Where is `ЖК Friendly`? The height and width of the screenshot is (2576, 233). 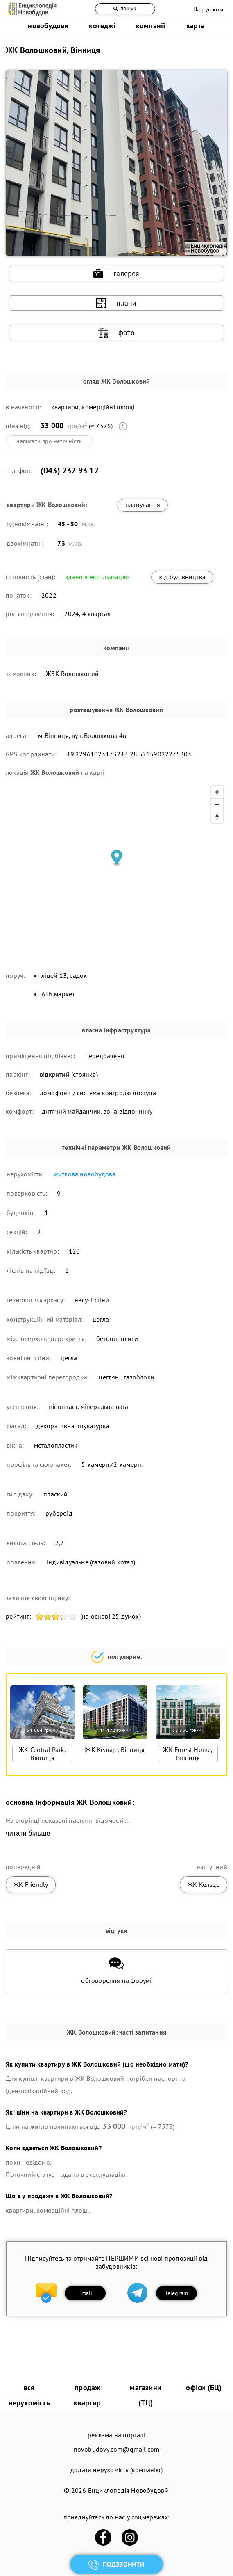 ЖК Friendly is located at coordinates (31, 1884).